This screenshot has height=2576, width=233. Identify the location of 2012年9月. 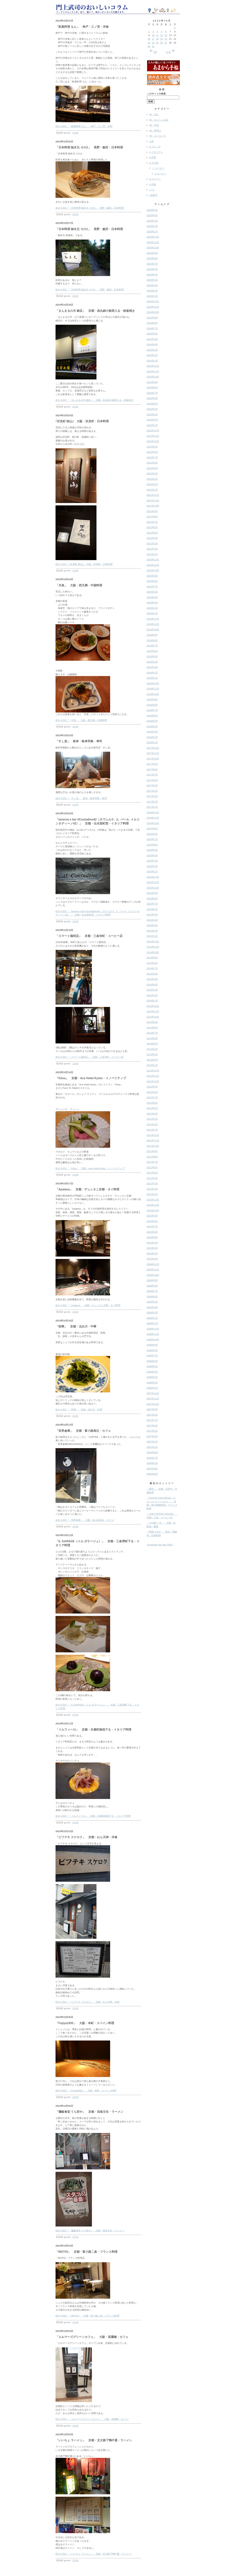
(152, 1086).